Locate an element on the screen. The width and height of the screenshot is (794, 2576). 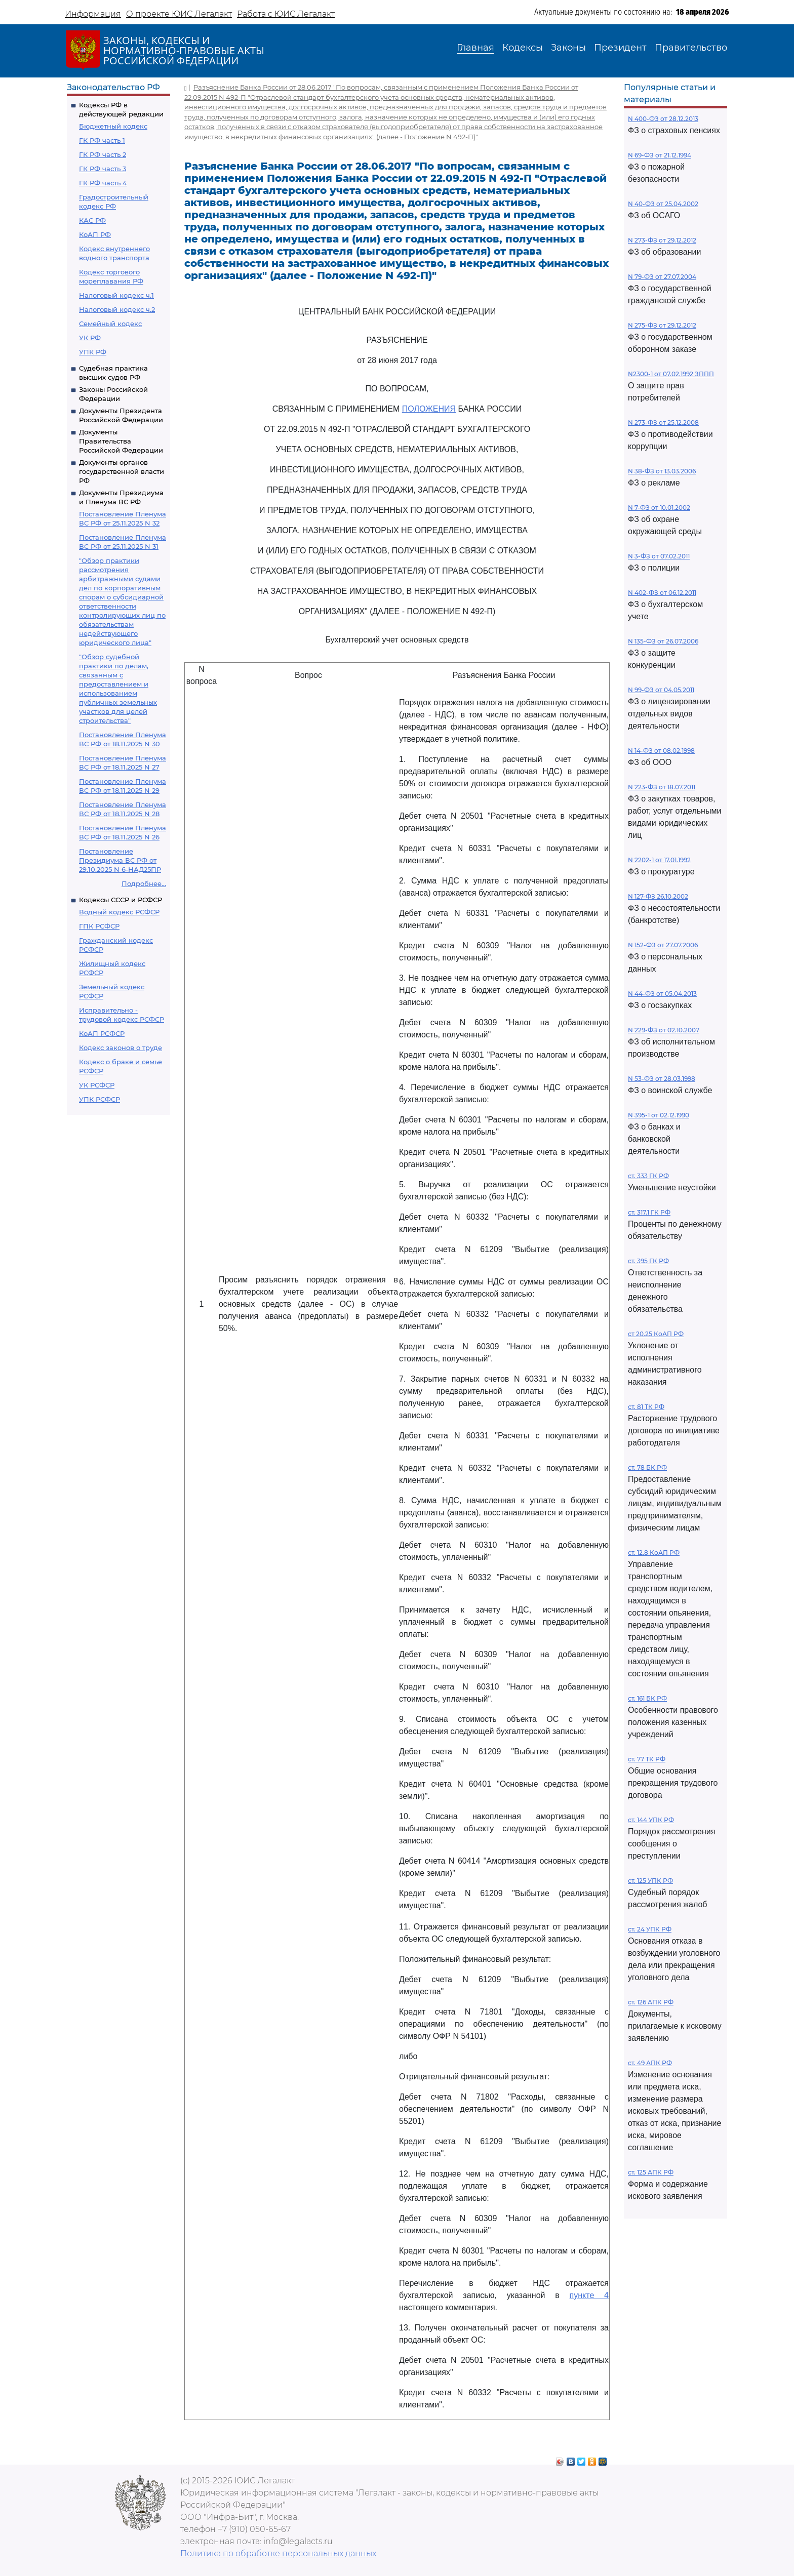
ст. 77 ТК РФ is located at coordinates (646, 1759).